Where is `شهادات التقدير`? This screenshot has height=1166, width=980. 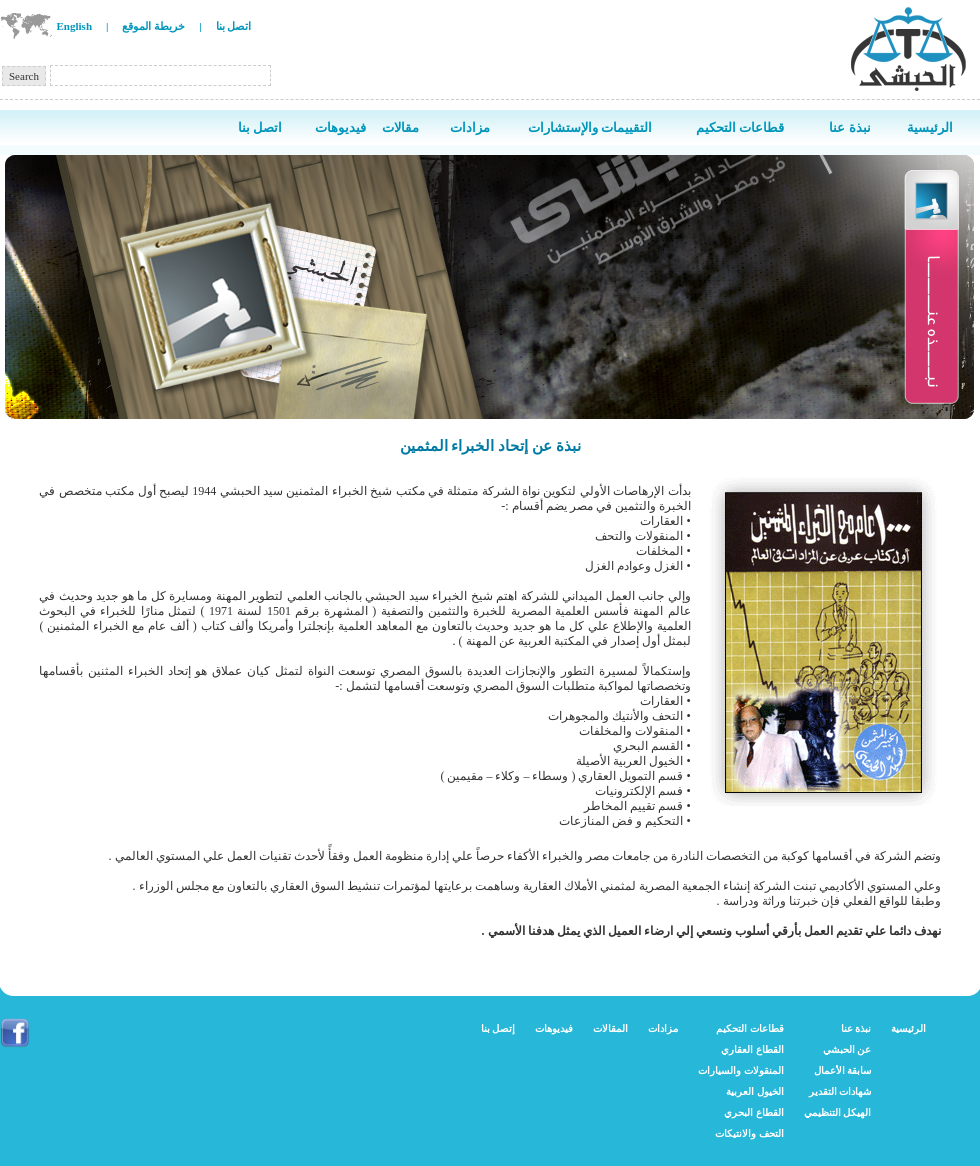 شهادات التقدير is located at coordinates (840, 1091).